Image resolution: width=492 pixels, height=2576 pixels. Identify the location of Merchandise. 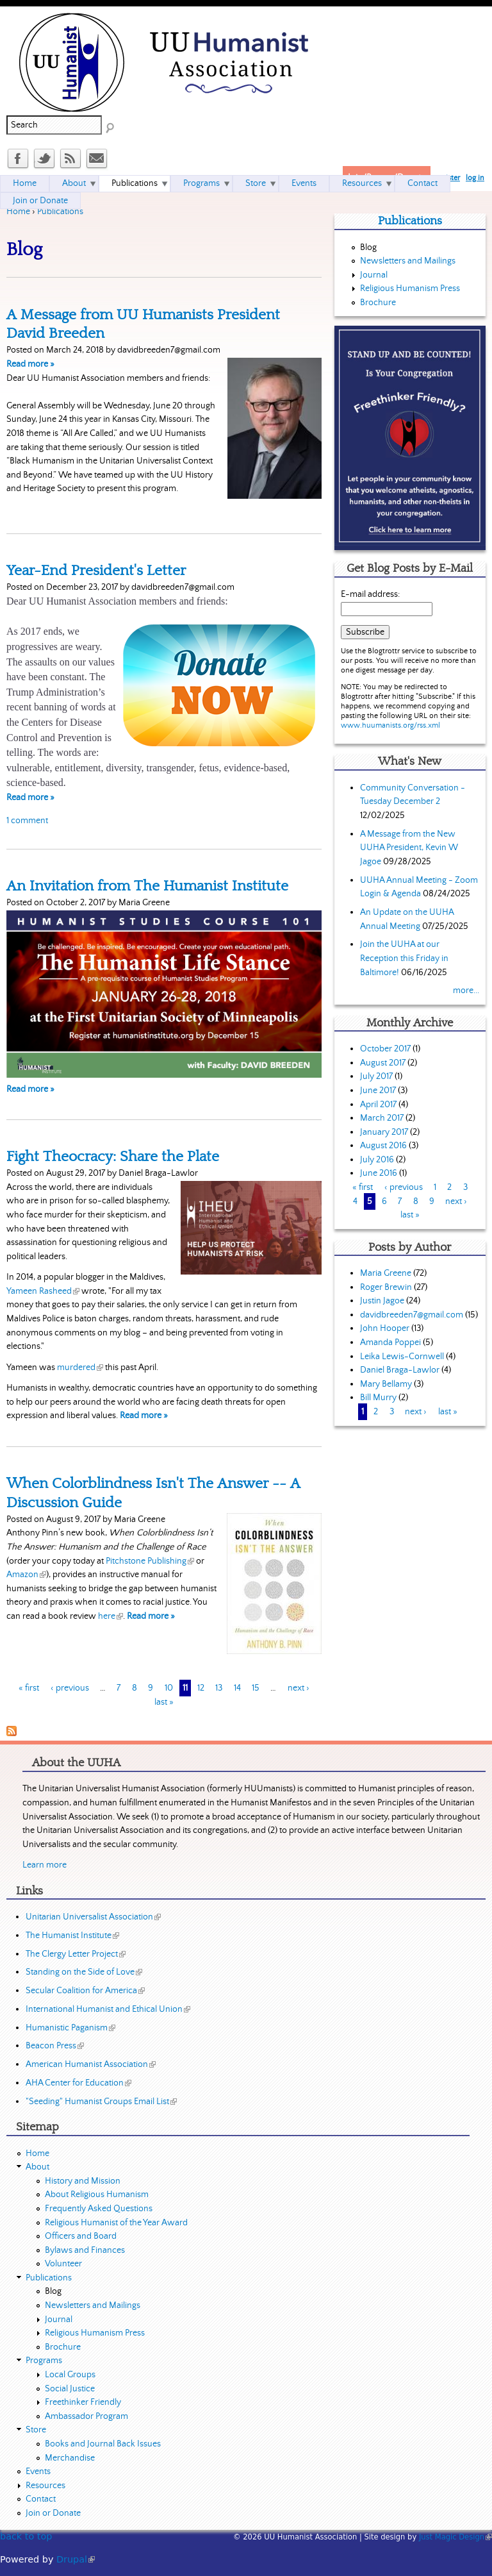
(70, 2458).